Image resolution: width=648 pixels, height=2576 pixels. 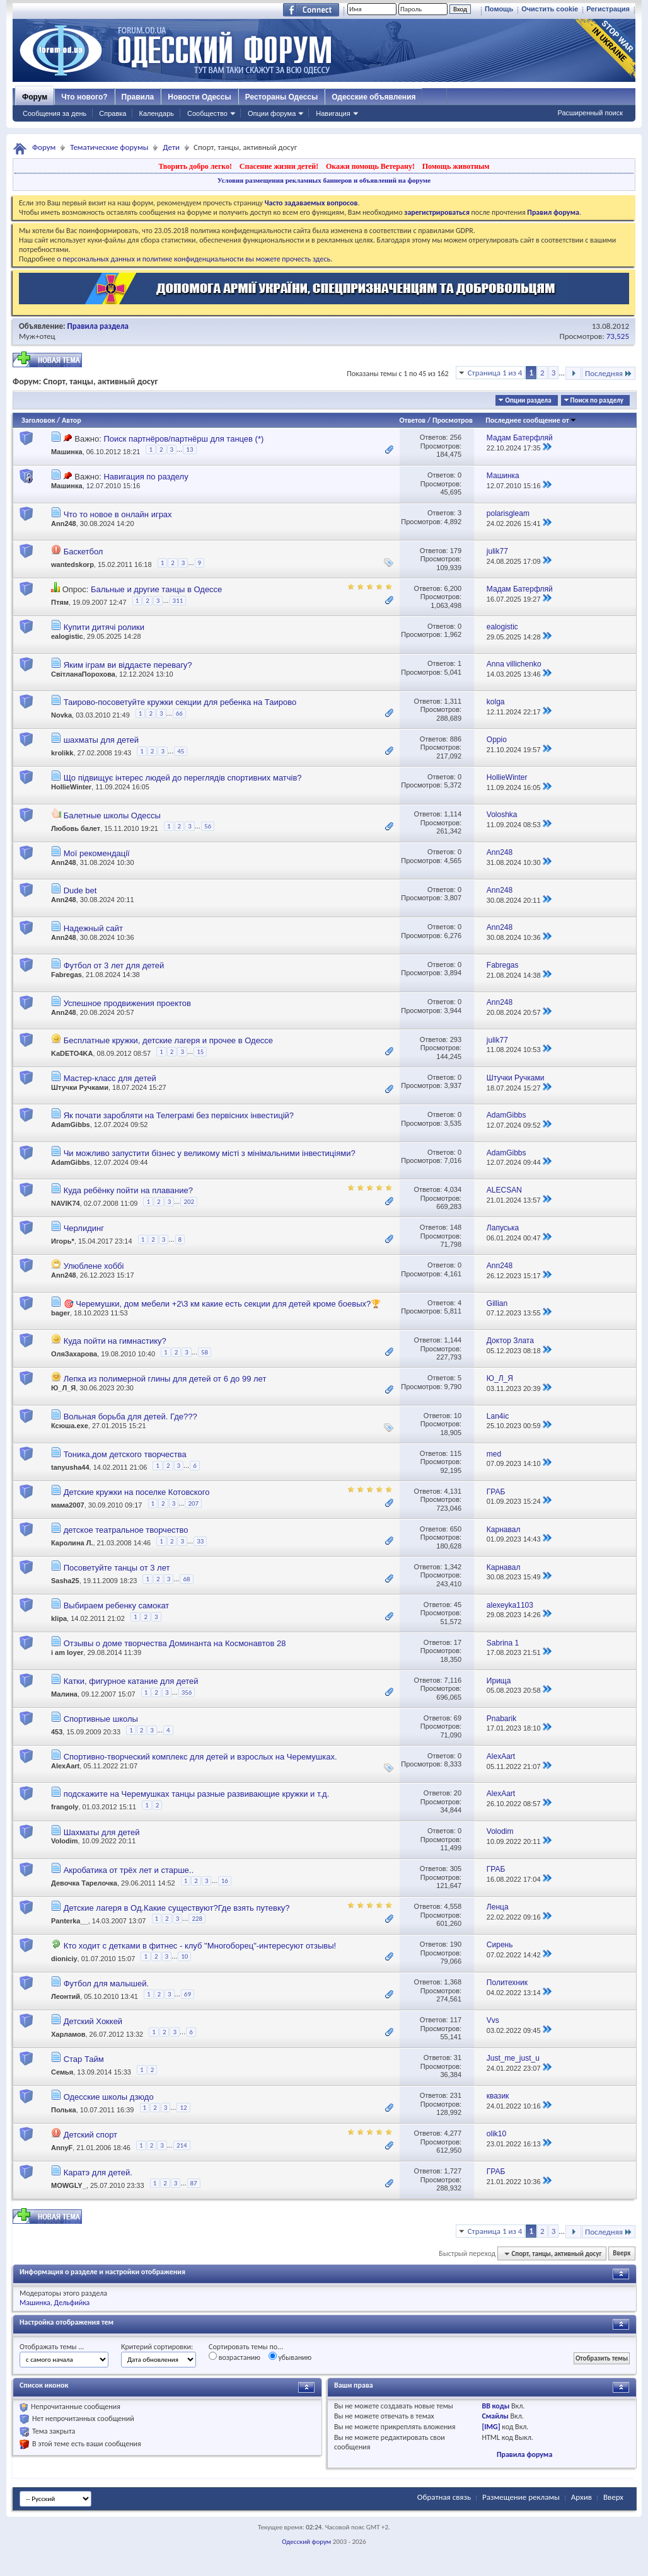 I want to click on Panterka__, so click(x=69, y=1921).